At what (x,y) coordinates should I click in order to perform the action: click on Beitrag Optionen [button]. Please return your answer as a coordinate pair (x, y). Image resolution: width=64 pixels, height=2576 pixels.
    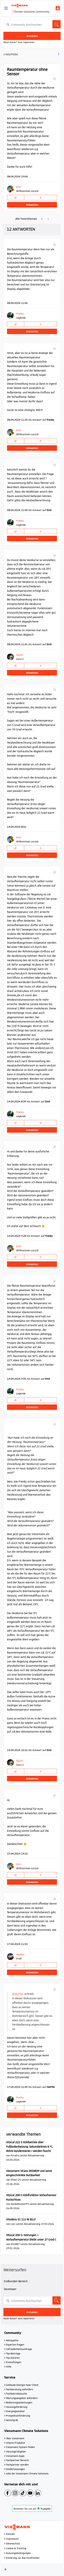
    Looking at the image, I should click on (58, 54).